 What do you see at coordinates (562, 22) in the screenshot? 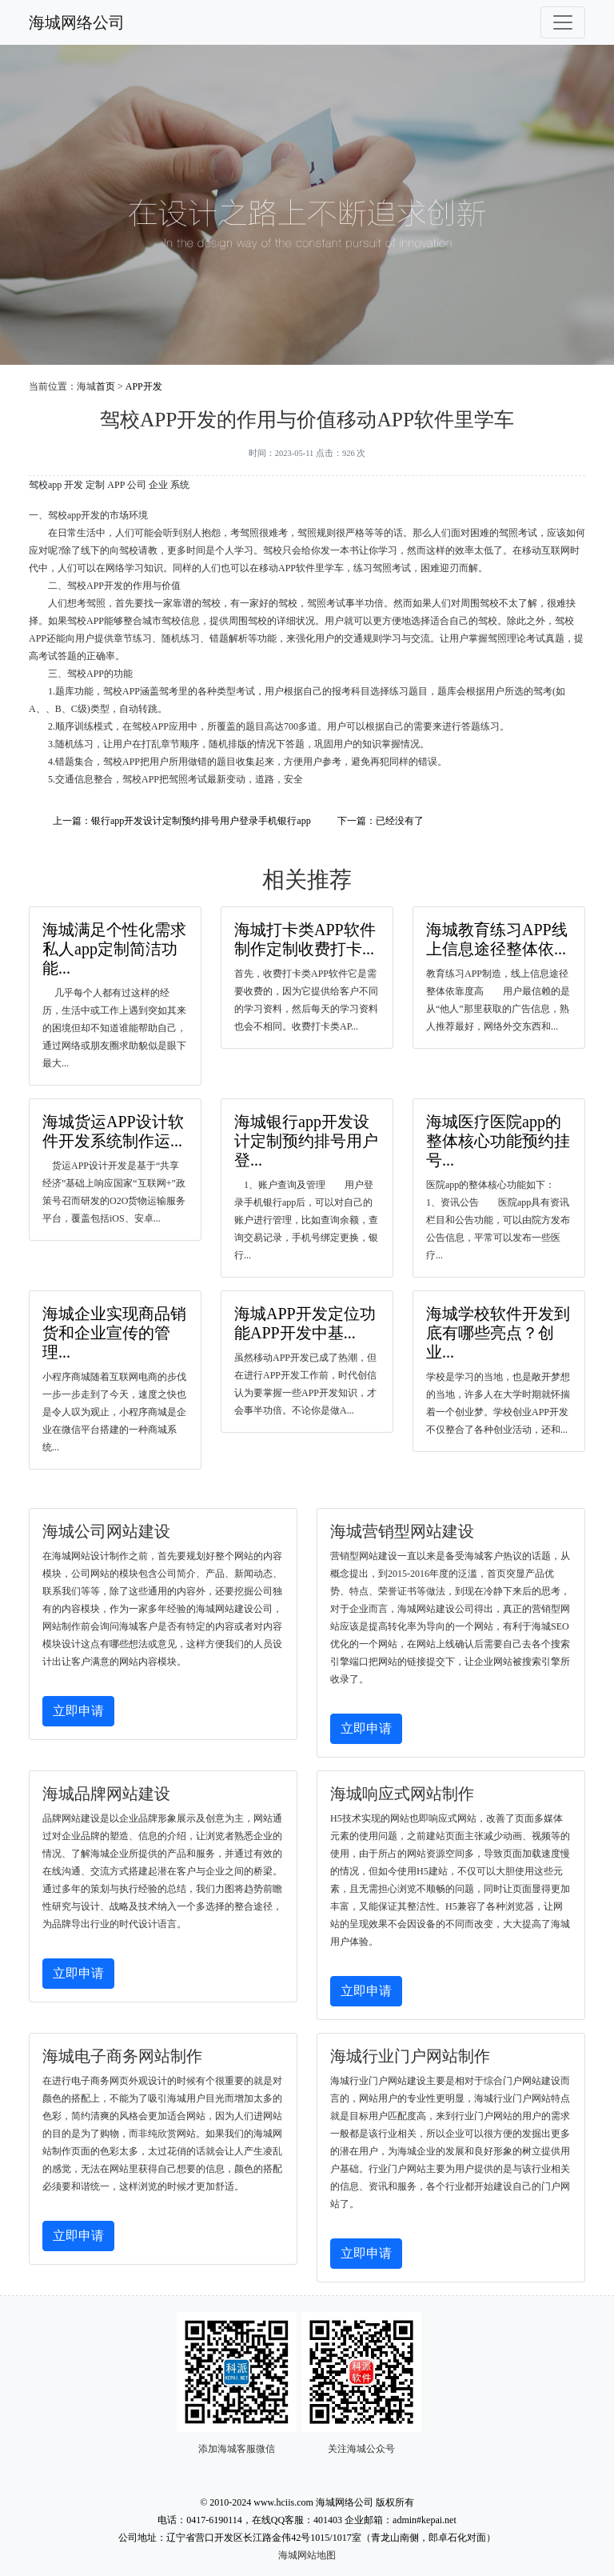
I see `[Toggle navigation]` at bounding box center [562, 22].